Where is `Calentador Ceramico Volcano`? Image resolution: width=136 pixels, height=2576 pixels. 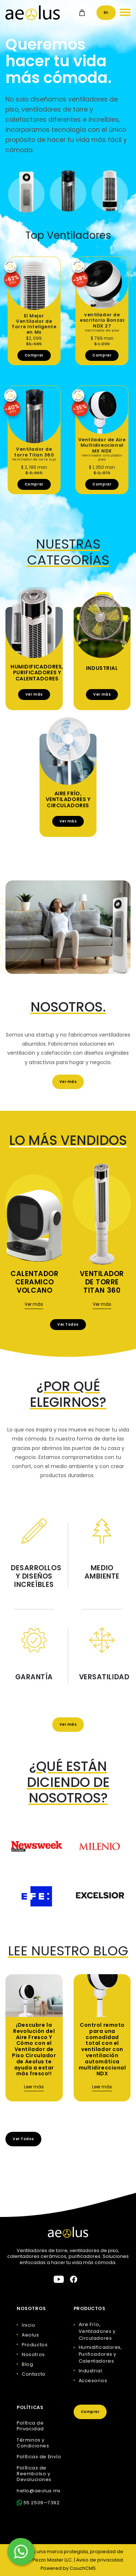 Calentador Ceramico Volcano is located at coordinates (35, 1282).